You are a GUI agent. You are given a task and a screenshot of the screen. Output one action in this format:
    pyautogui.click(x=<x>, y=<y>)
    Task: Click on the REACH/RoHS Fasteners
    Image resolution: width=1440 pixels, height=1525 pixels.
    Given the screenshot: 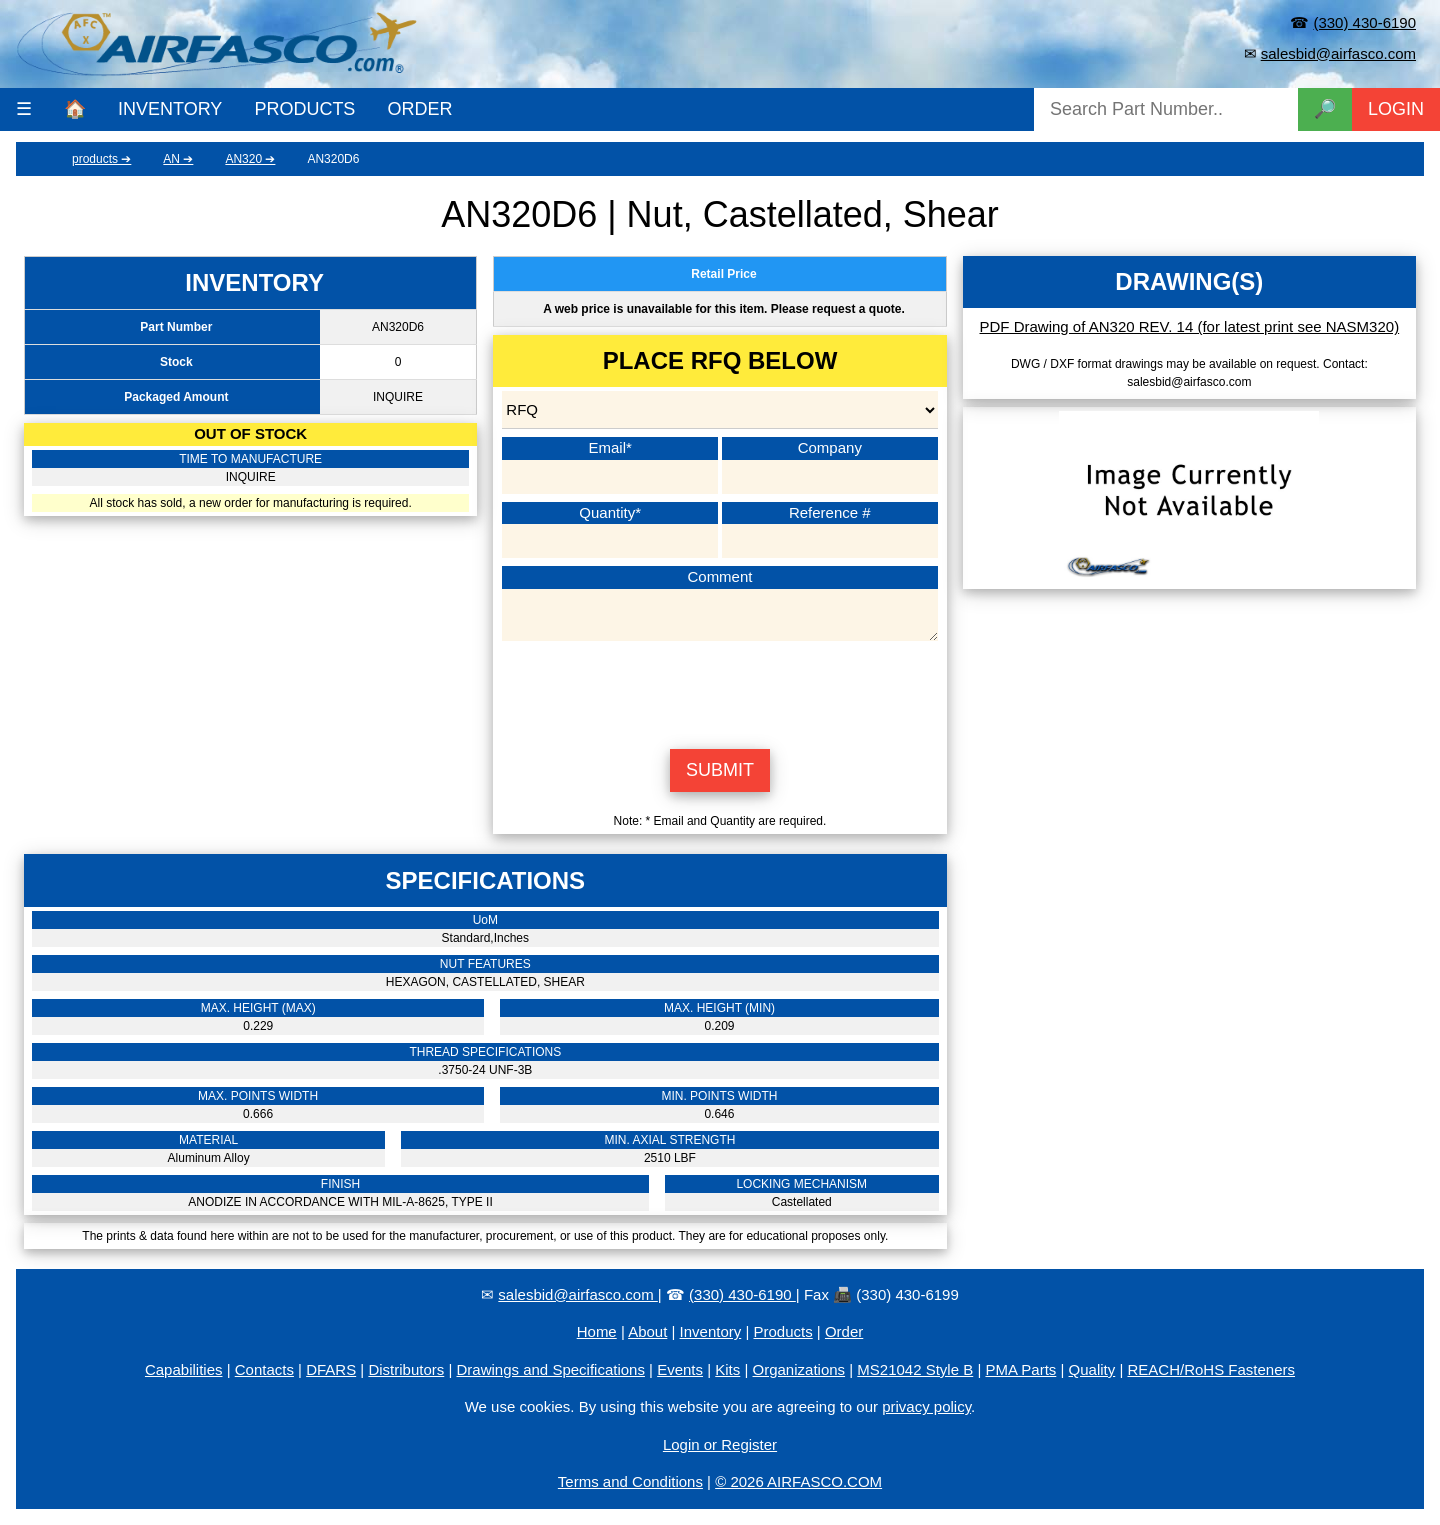 What is the action you would take?
    pyautogui.click(x=1211, y=1369)
    